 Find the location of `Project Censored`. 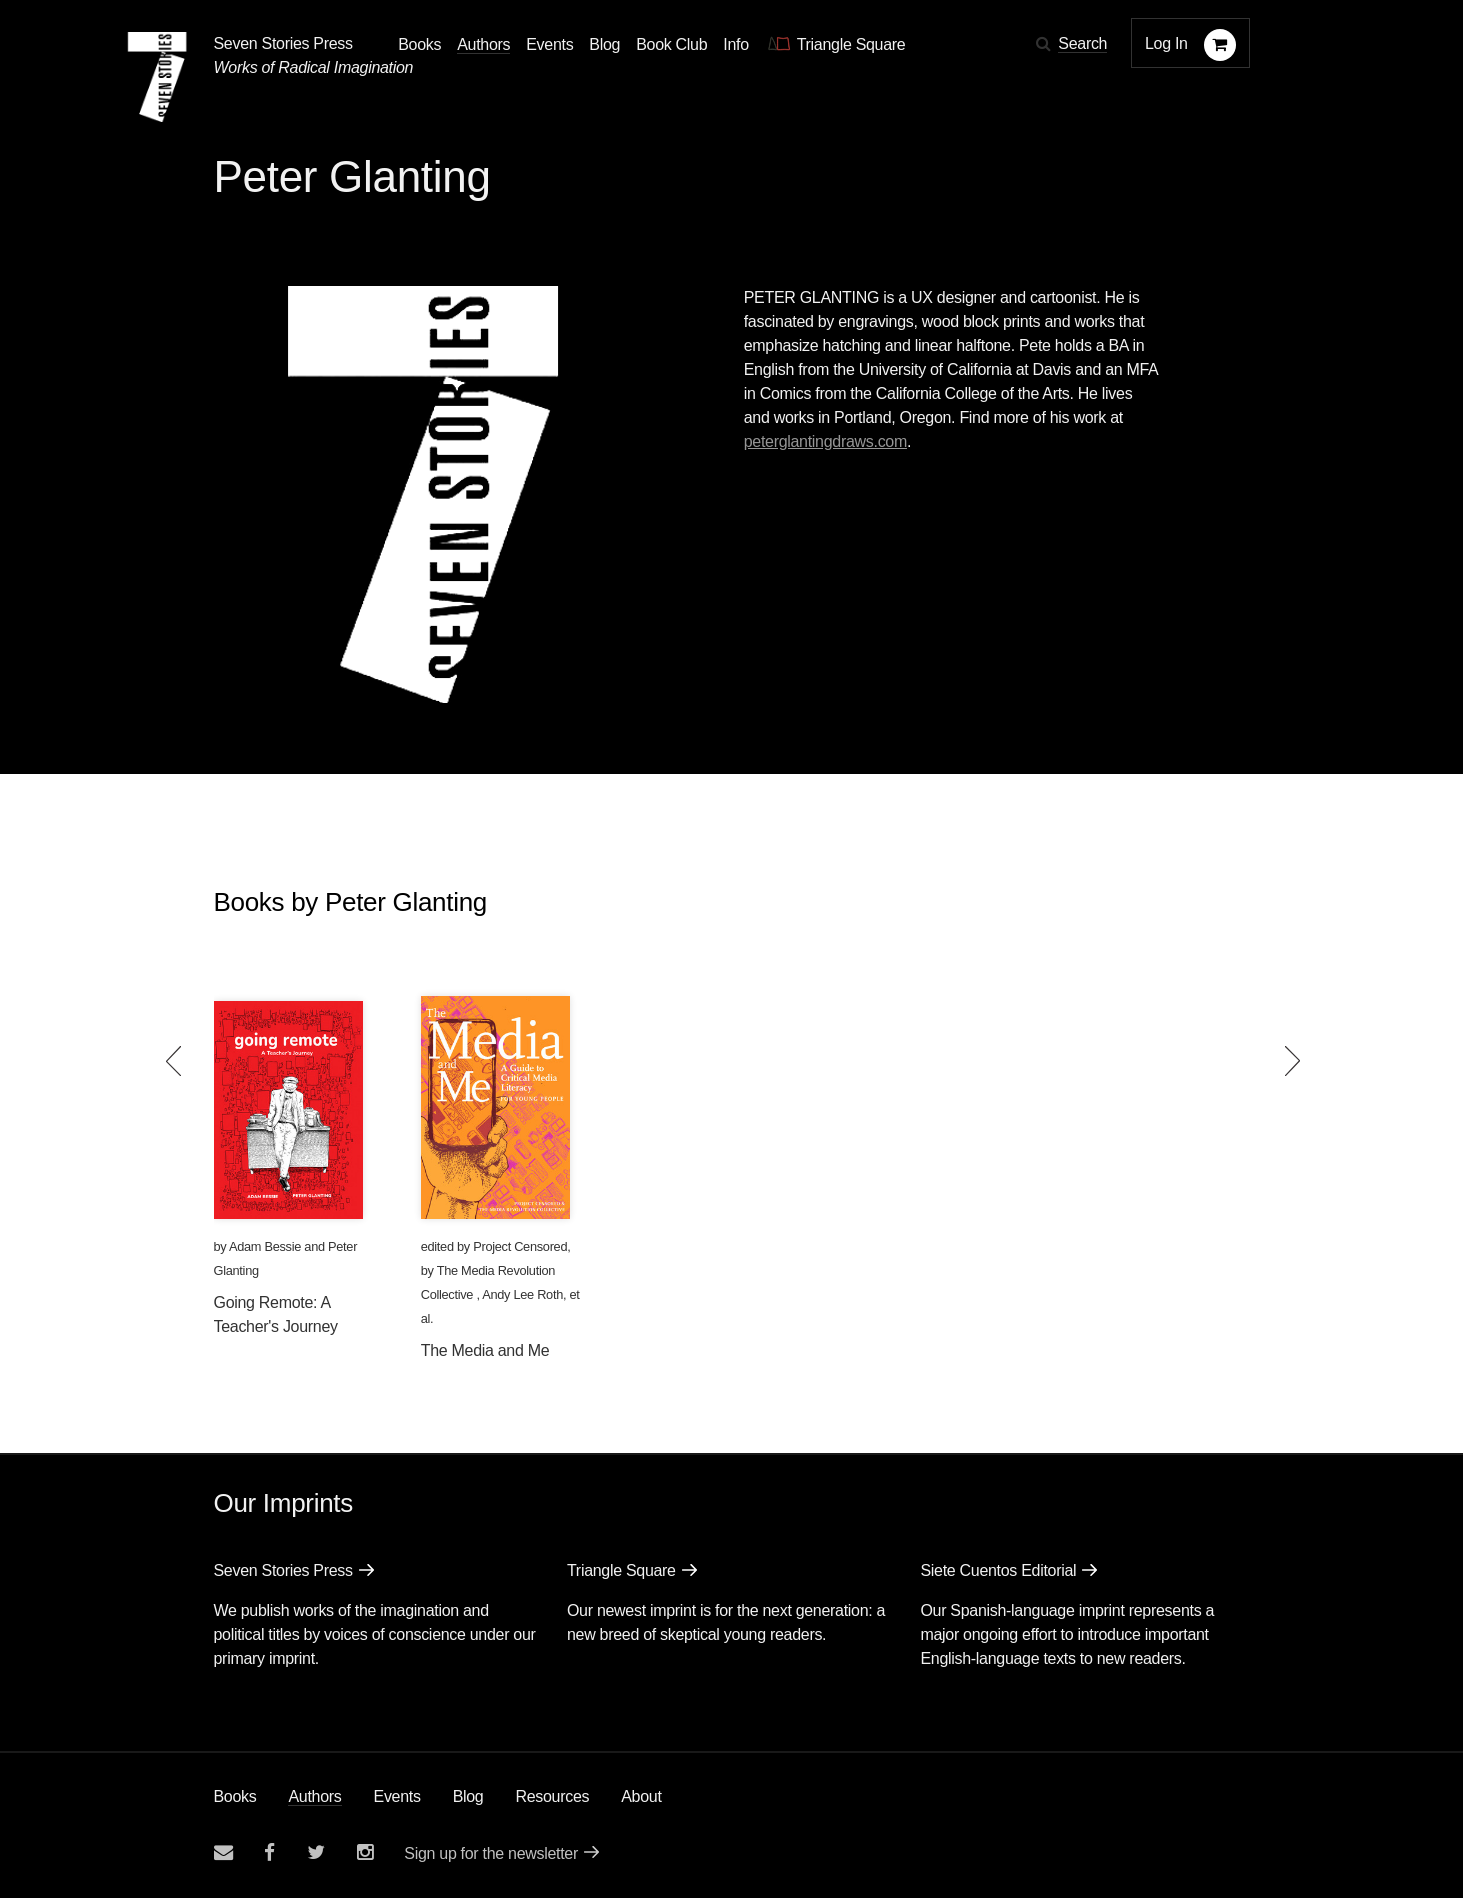

Project Censored is located at coordinates (520, 1246).